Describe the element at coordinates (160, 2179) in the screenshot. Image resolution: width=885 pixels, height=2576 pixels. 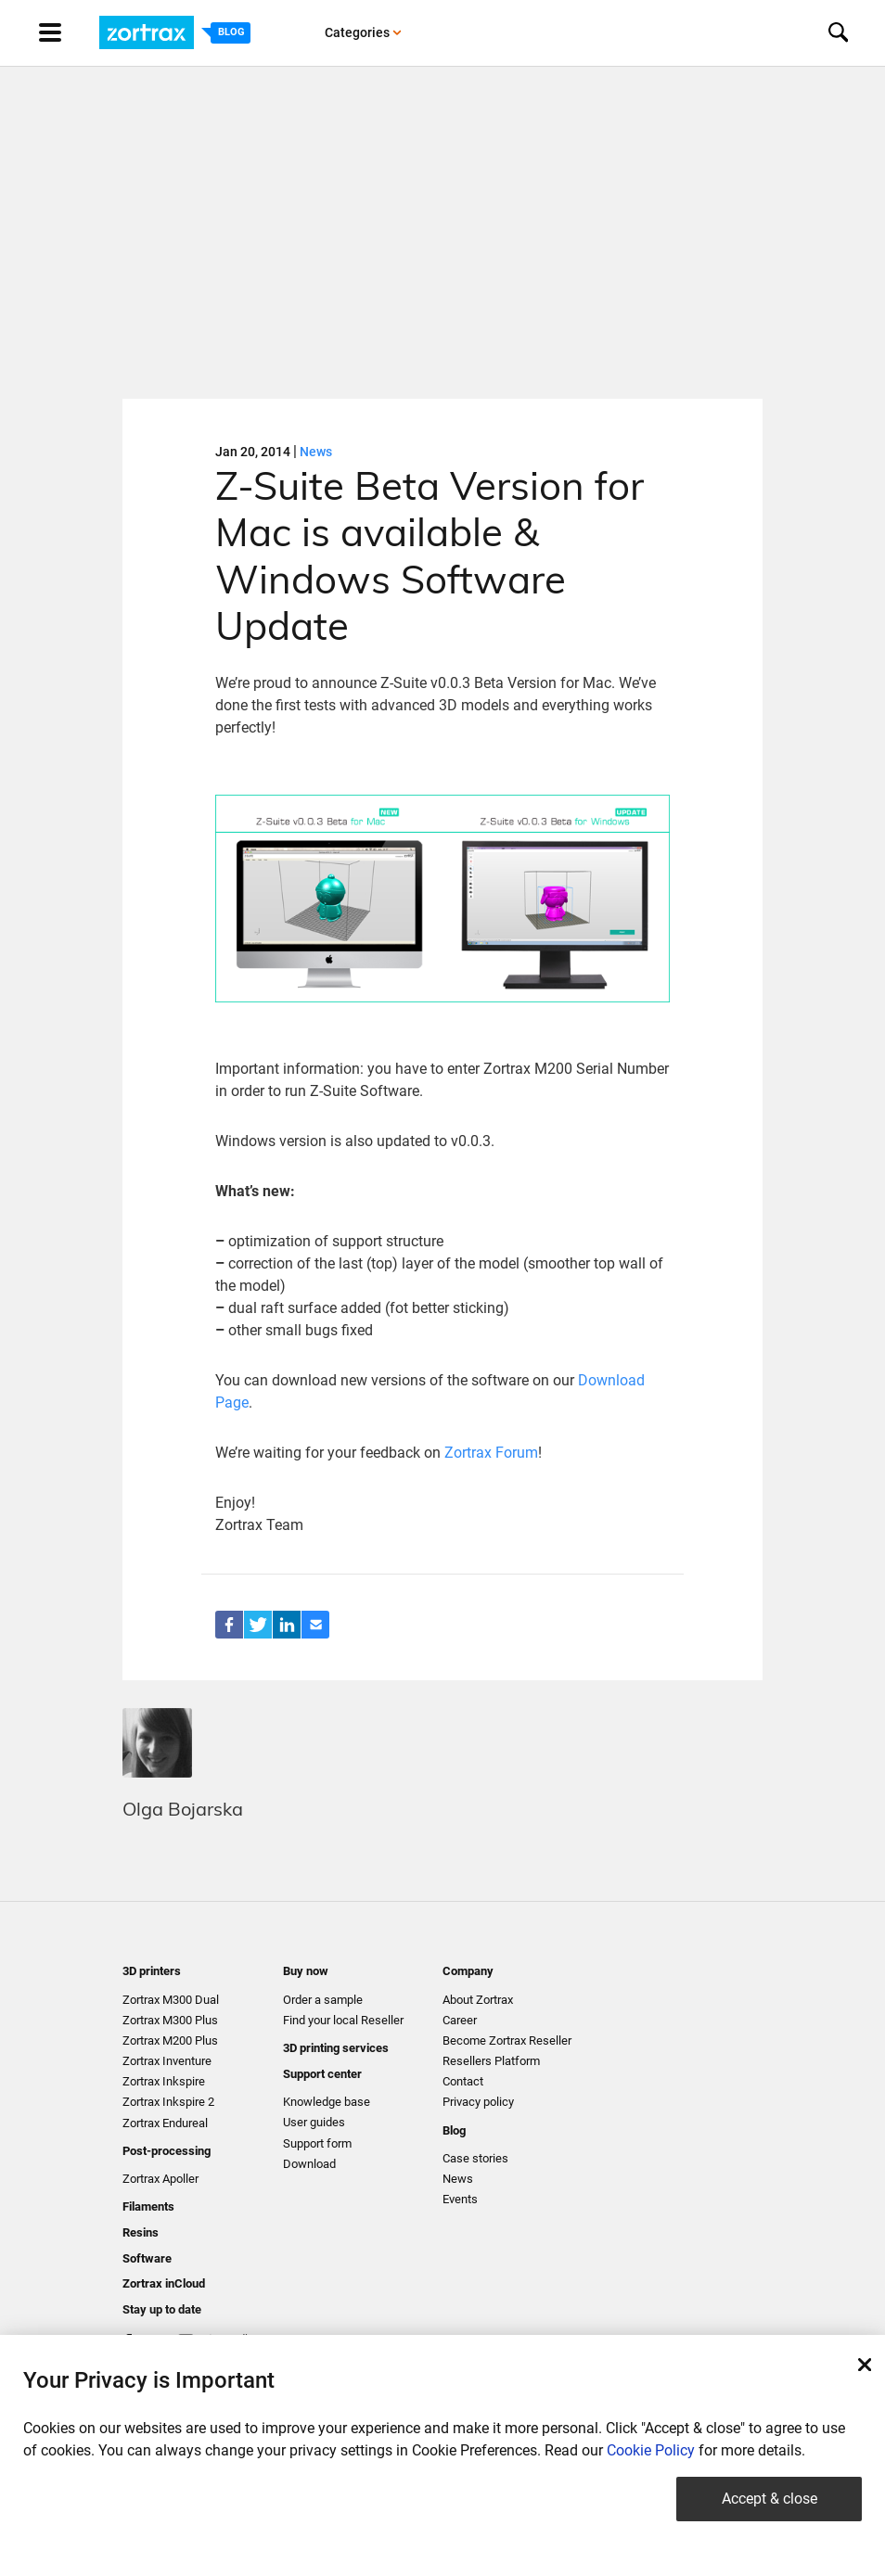
I see `Zortrax Apoller` at that location.